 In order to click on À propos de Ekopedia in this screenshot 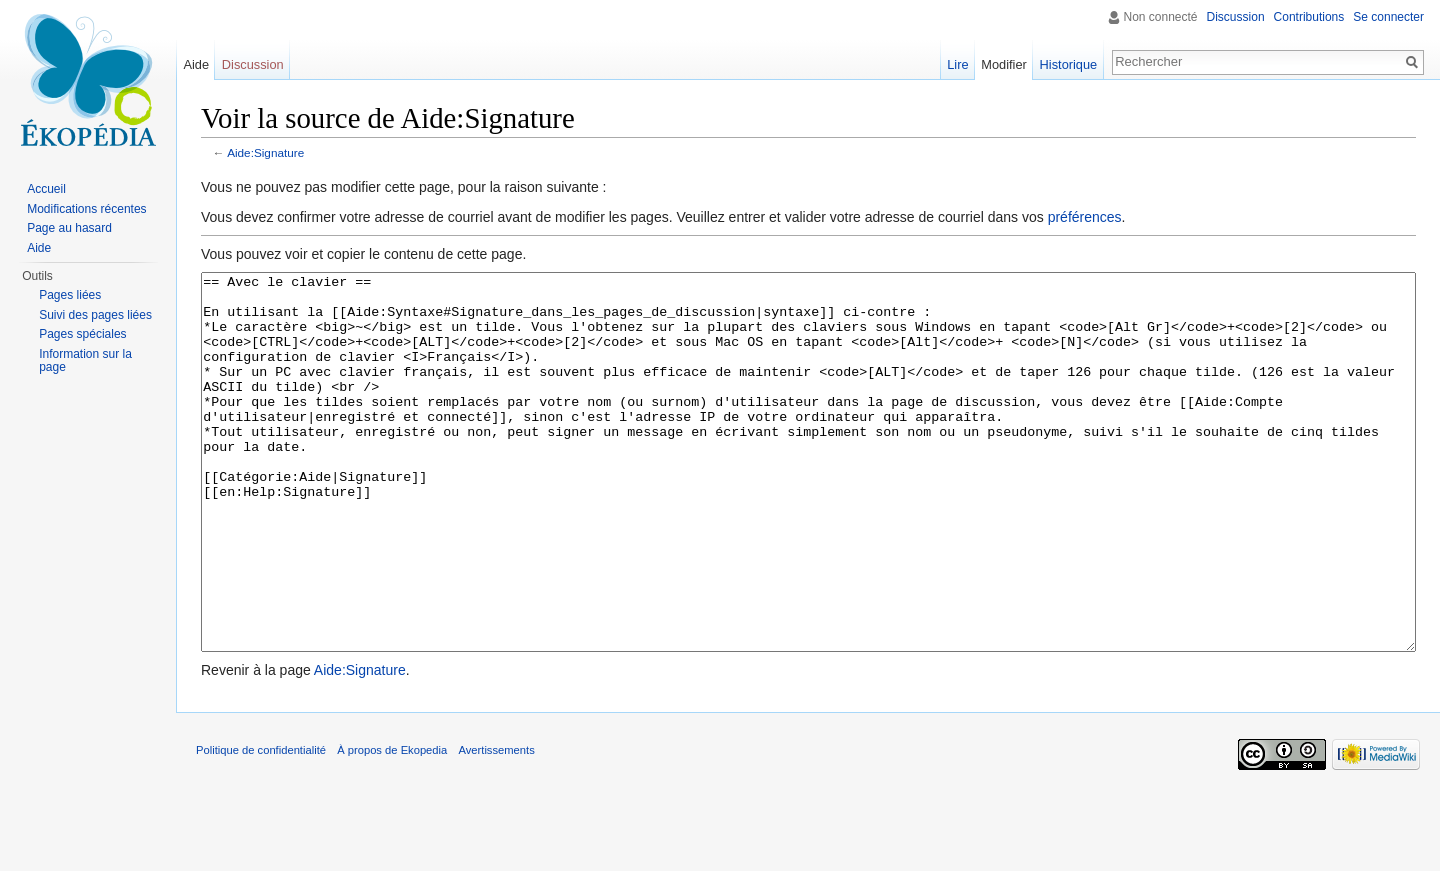, I will do `click(392, 825)`.